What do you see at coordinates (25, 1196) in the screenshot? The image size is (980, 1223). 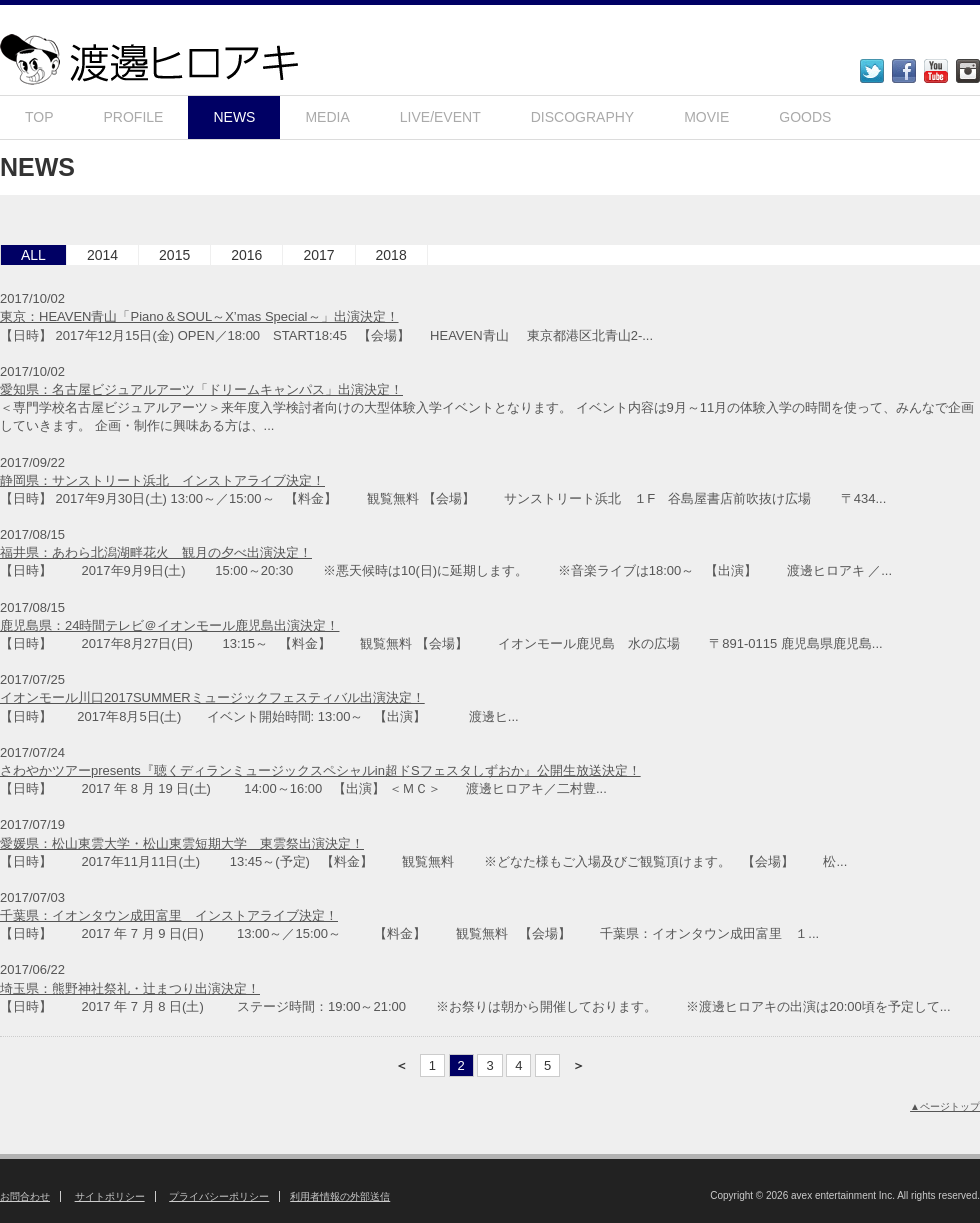 I see `お問合わせ` at bounding box center [25, 1196].